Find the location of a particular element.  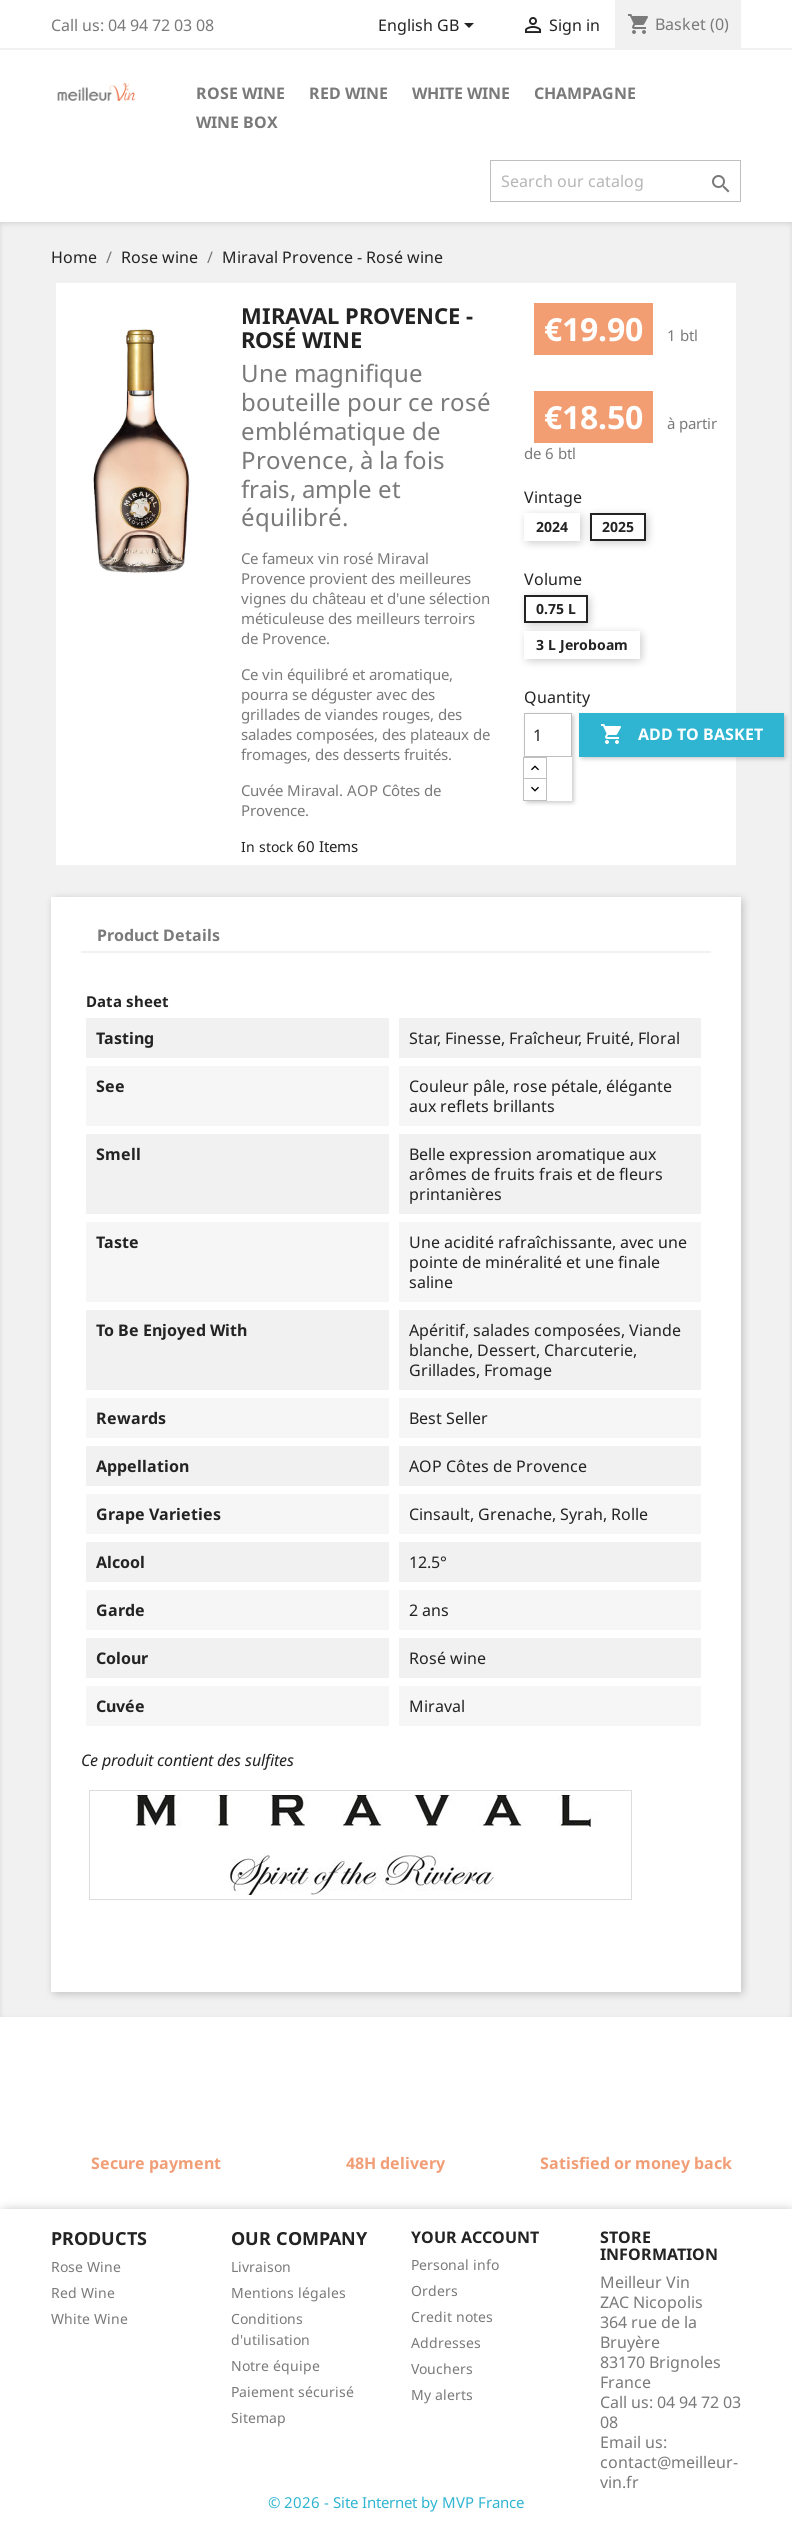

Personal info is located at coordinates (455, 2264).